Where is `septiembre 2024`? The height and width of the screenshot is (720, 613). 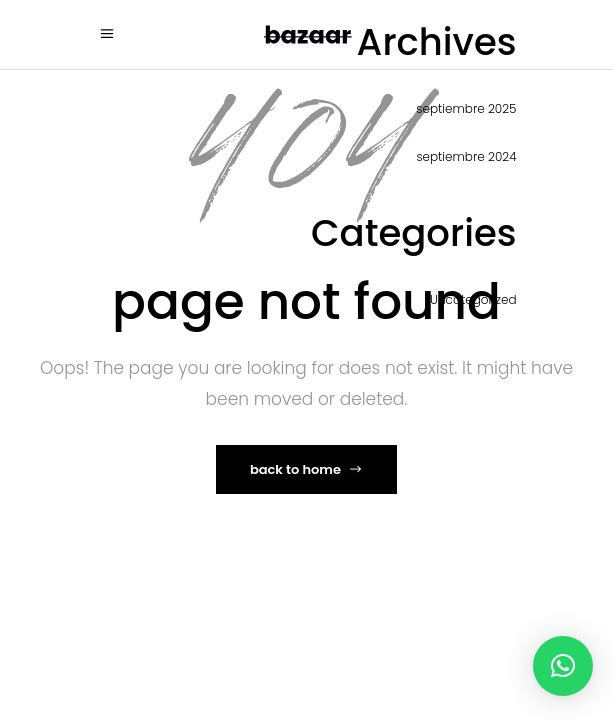 septiembre 2024 is located at coordinates (466, 156).